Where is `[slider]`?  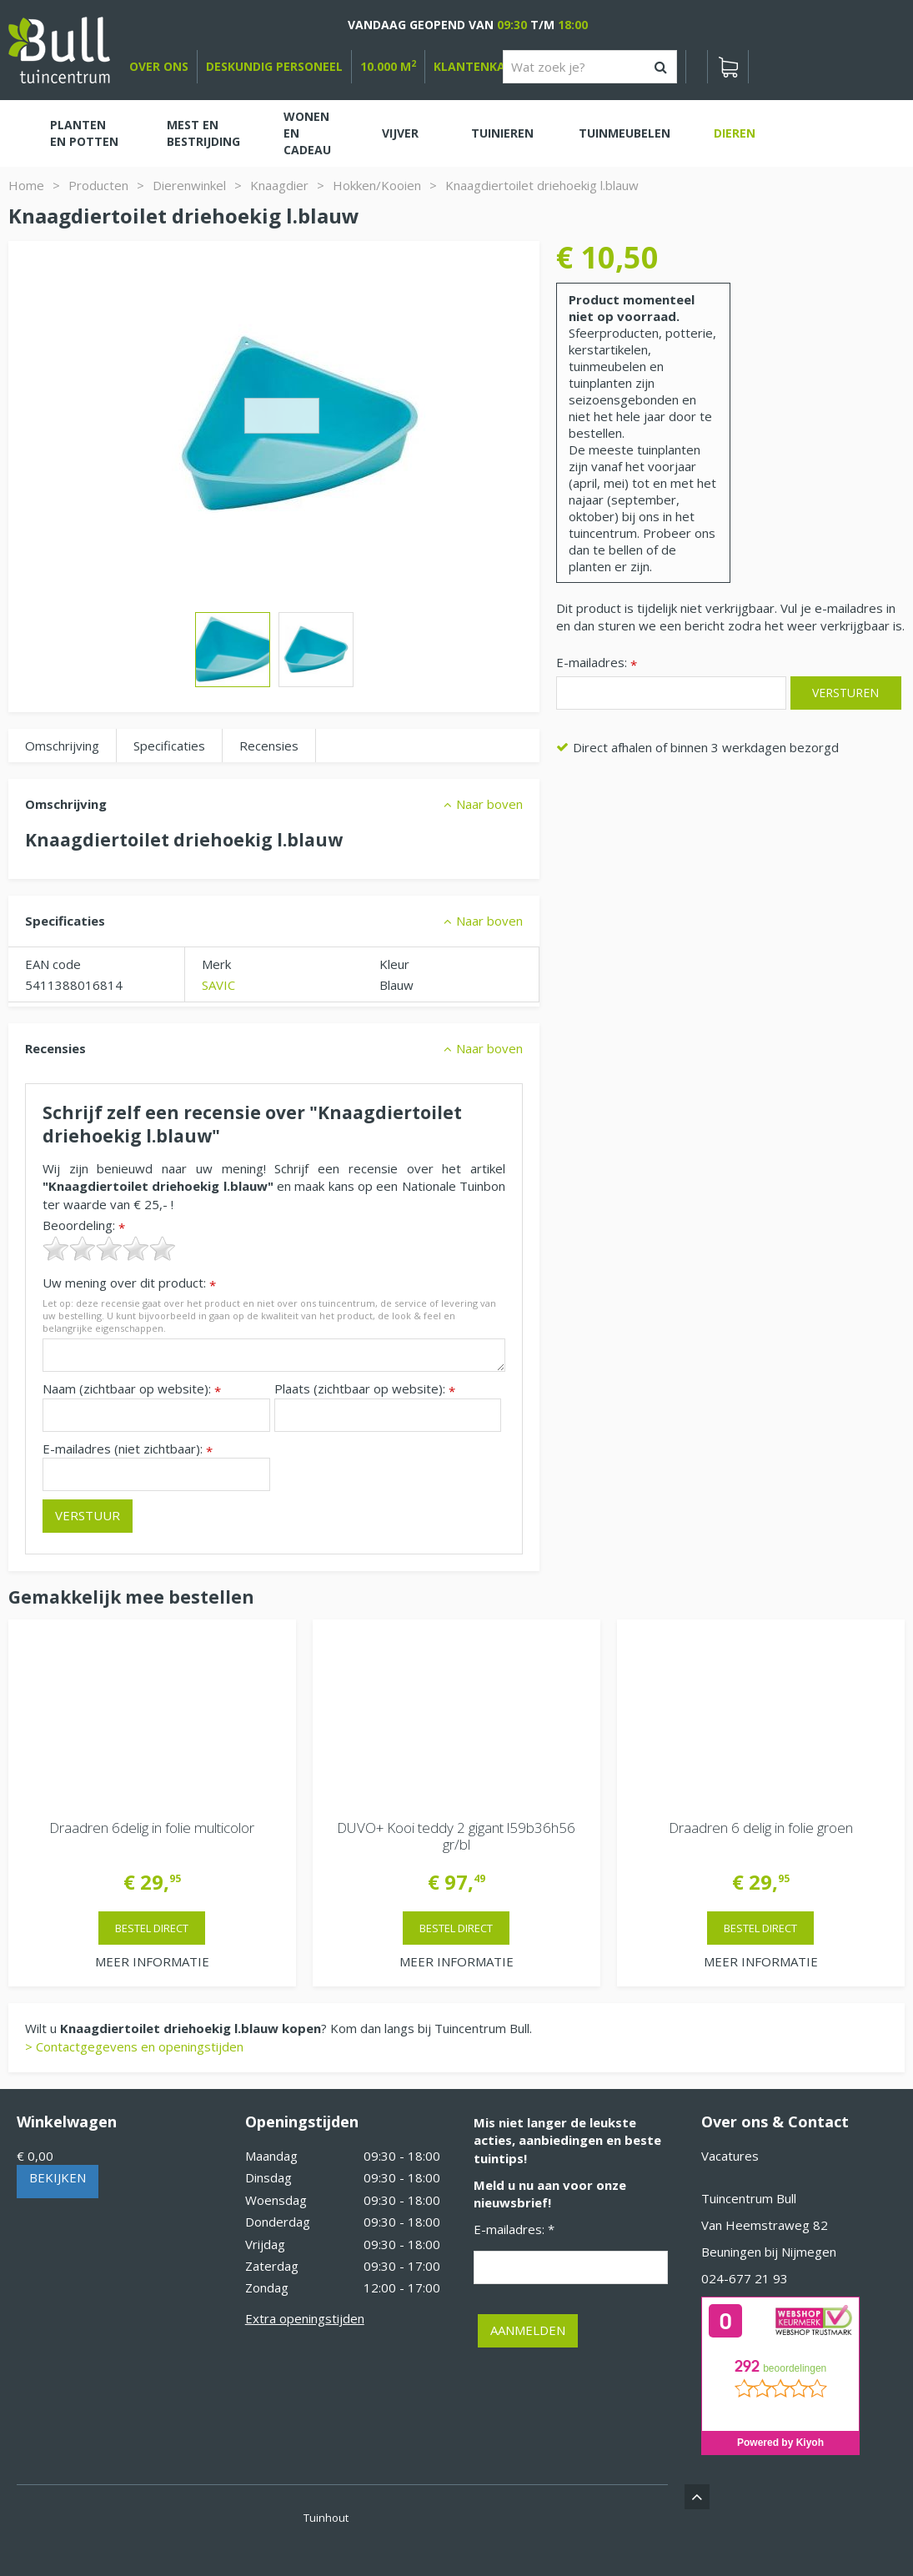
[slider] is located at coordinates (109, 1248).